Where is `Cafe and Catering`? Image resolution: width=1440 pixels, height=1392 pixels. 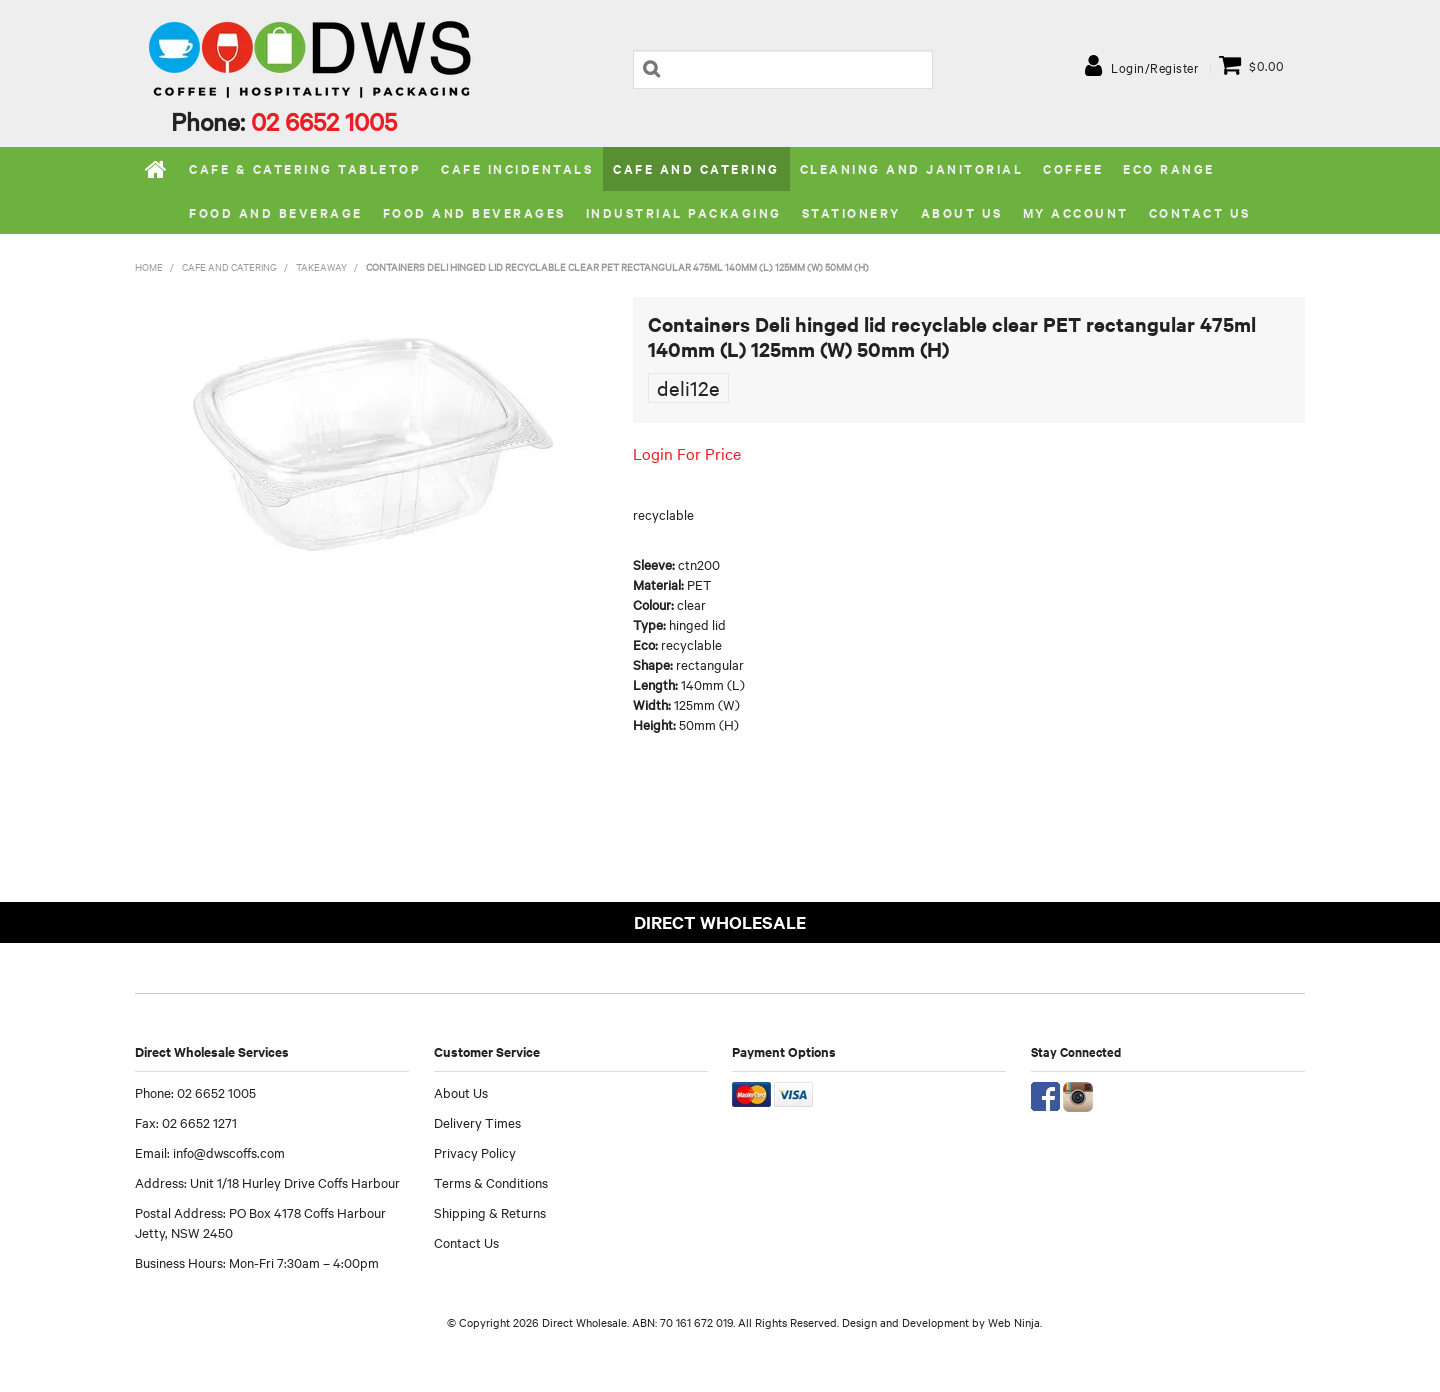 Cafe and Catering is located at coordinates (696, 168).